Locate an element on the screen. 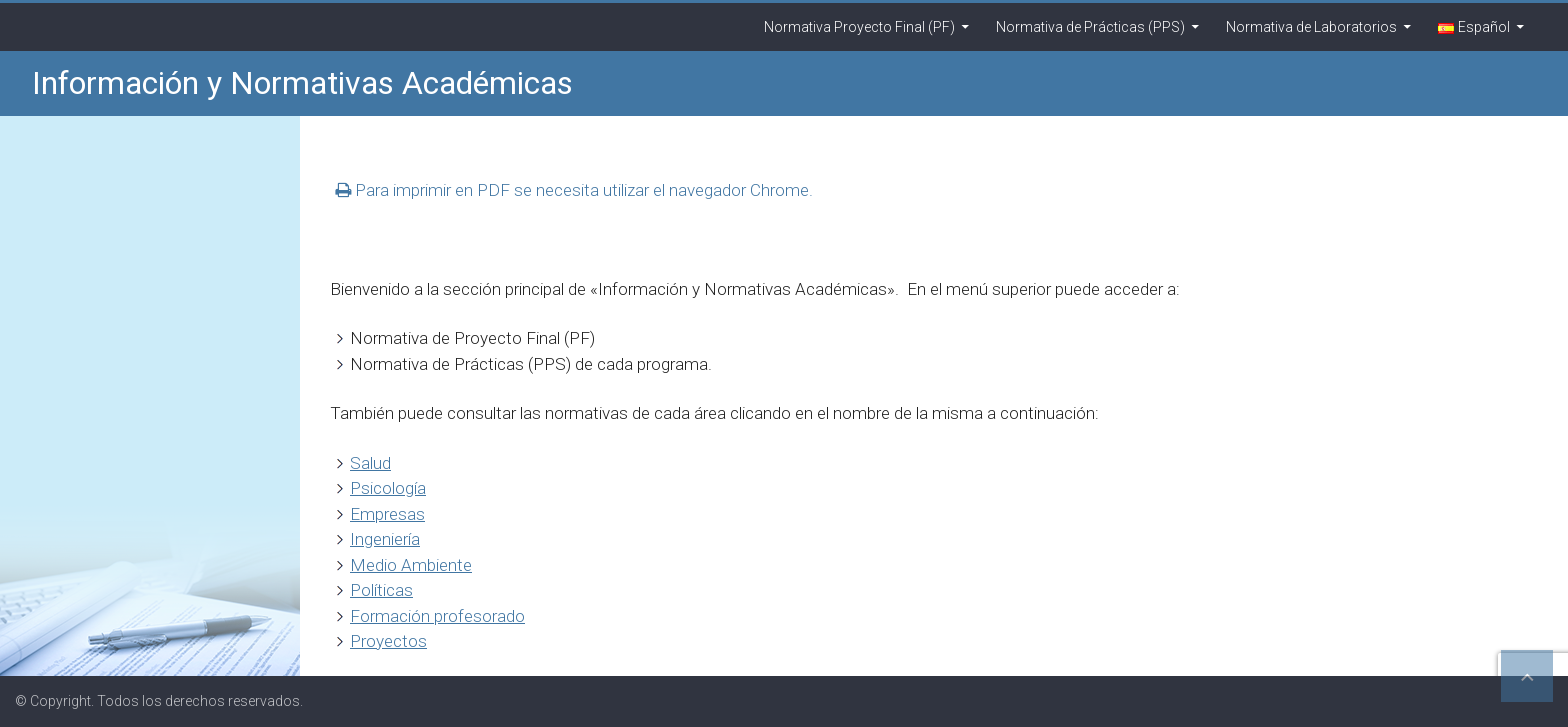 The width and height of the screenshot is (1568, 727). Medio Ambiente is located at coordinates (411, 565).